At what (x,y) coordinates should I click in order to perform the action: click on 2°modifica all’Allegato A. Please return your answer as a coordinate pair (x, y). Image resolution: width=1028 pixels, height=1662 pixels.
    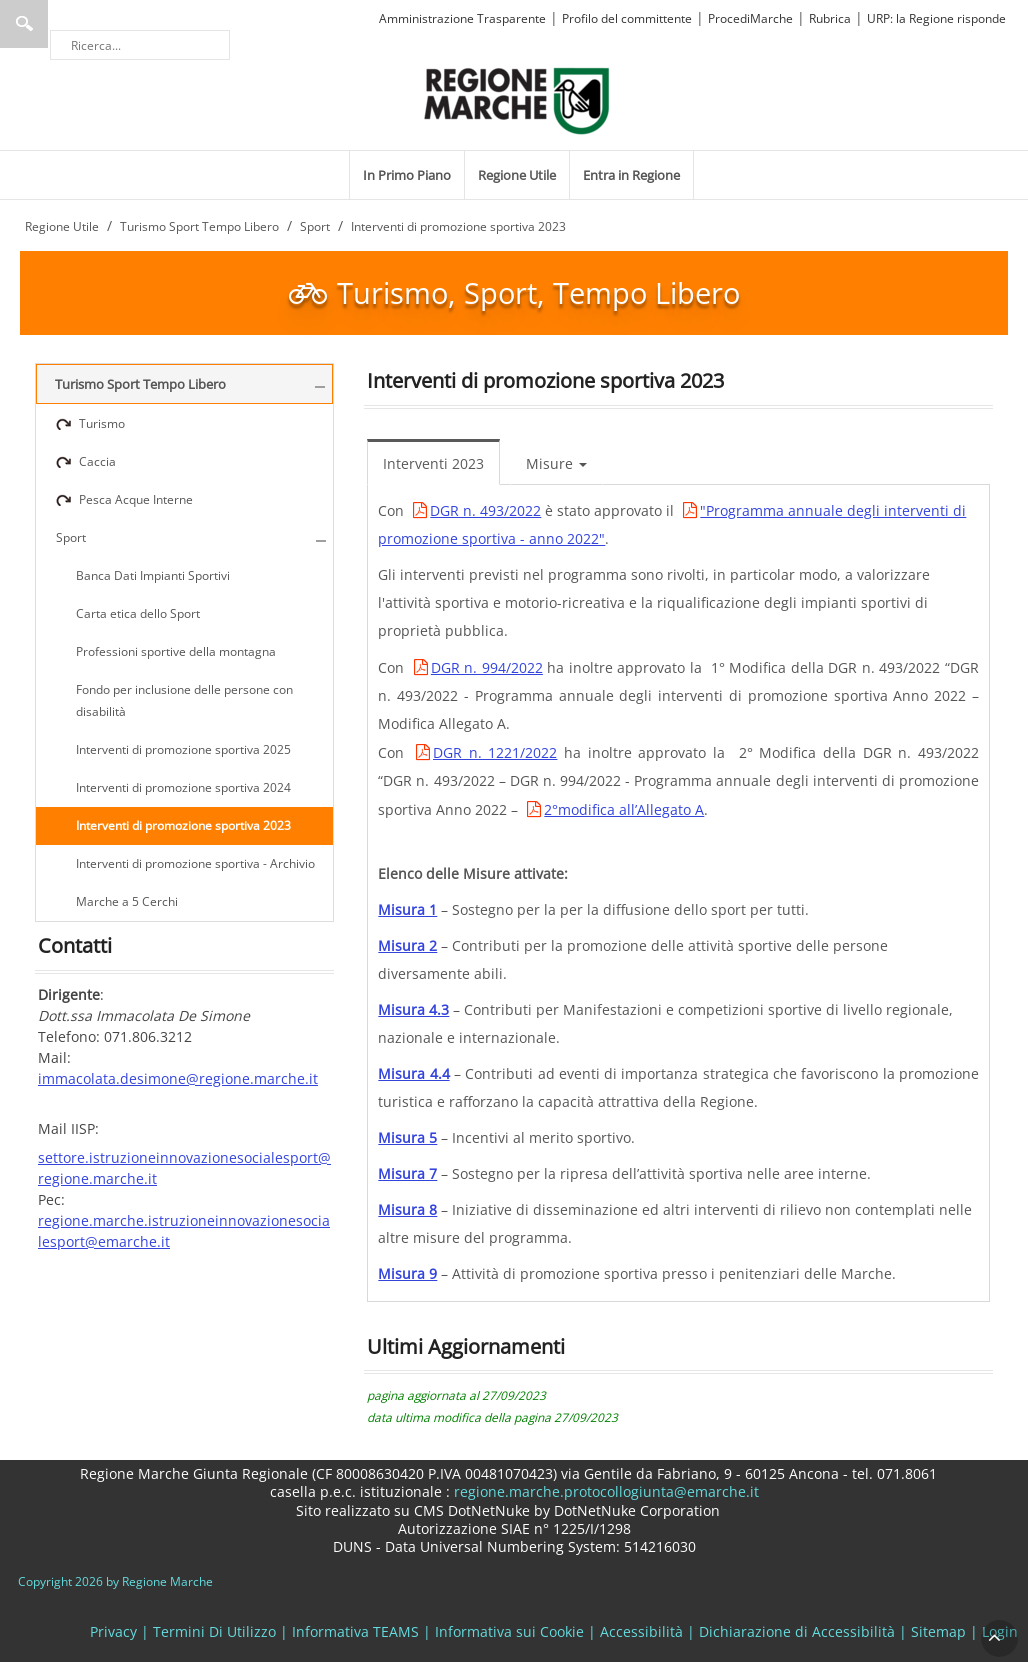
    Looking at the image, I should click on (624, 809).